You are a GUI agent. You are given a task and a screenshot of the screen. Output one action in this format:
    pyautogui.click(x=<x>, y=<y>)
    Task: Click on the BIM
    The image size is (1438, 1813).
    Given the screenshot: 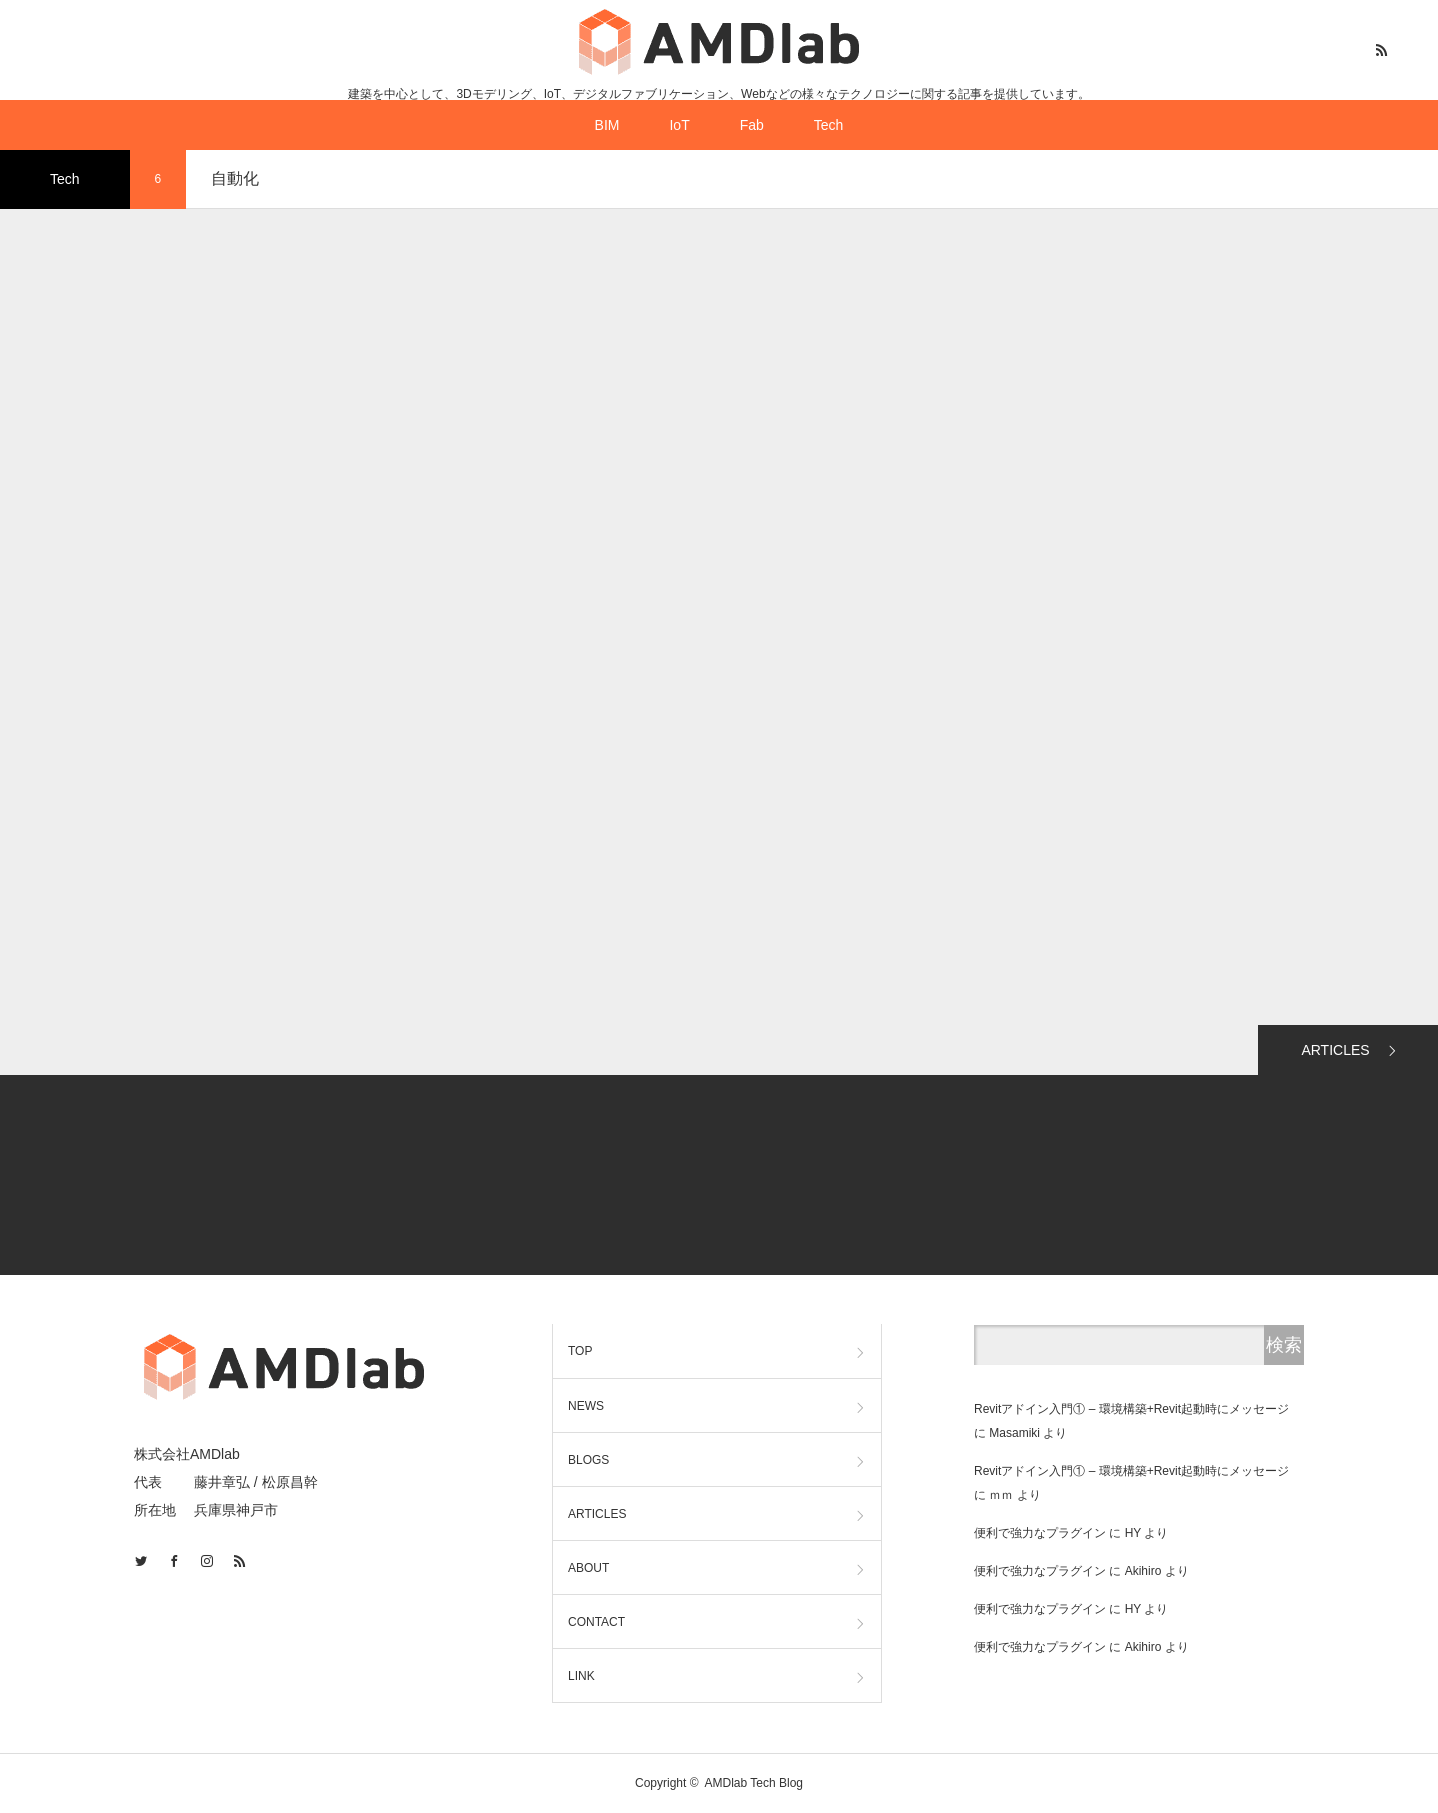 What is the action you would take?
    pyautogui.click(x=607, y=125)
    